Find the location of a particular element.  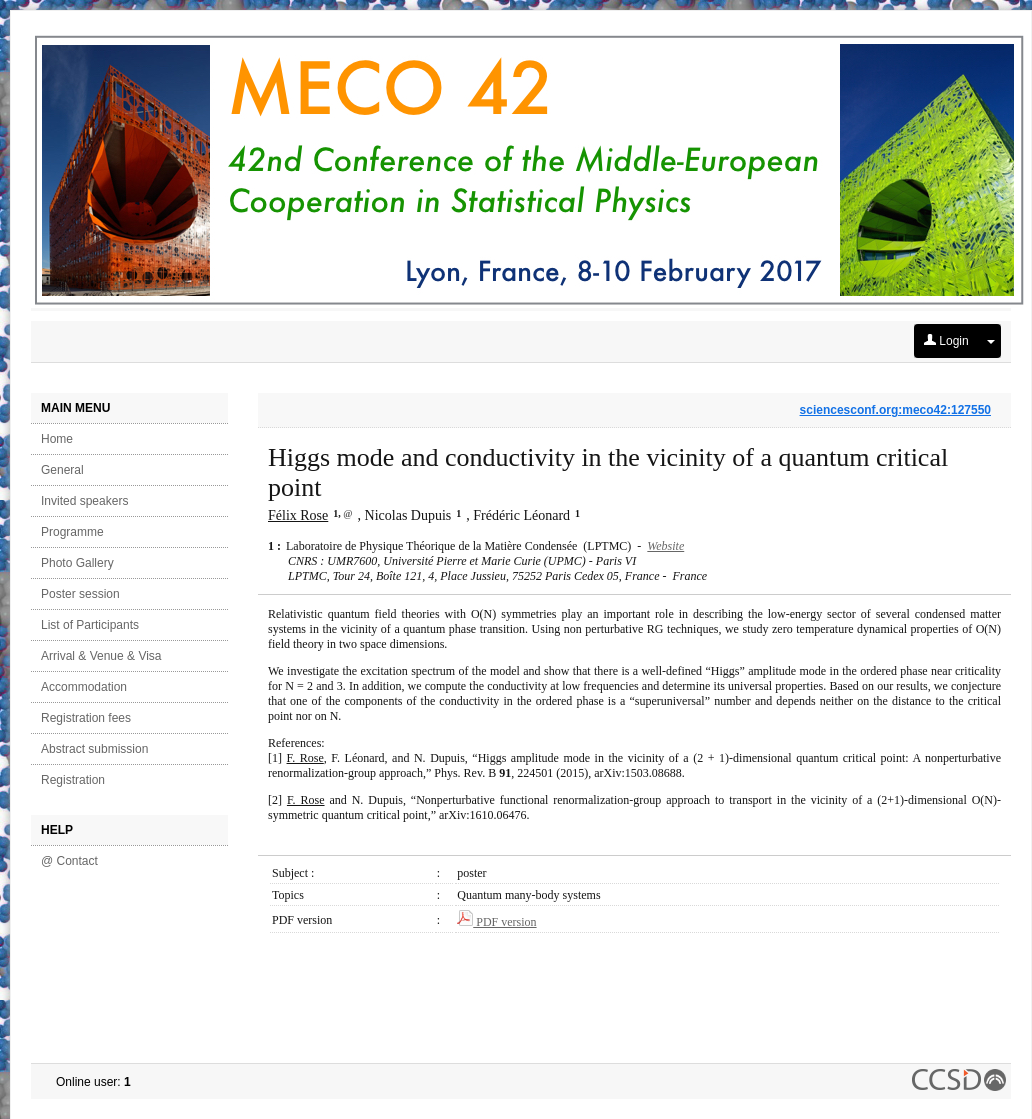

General is located at coordinates (62, 470).